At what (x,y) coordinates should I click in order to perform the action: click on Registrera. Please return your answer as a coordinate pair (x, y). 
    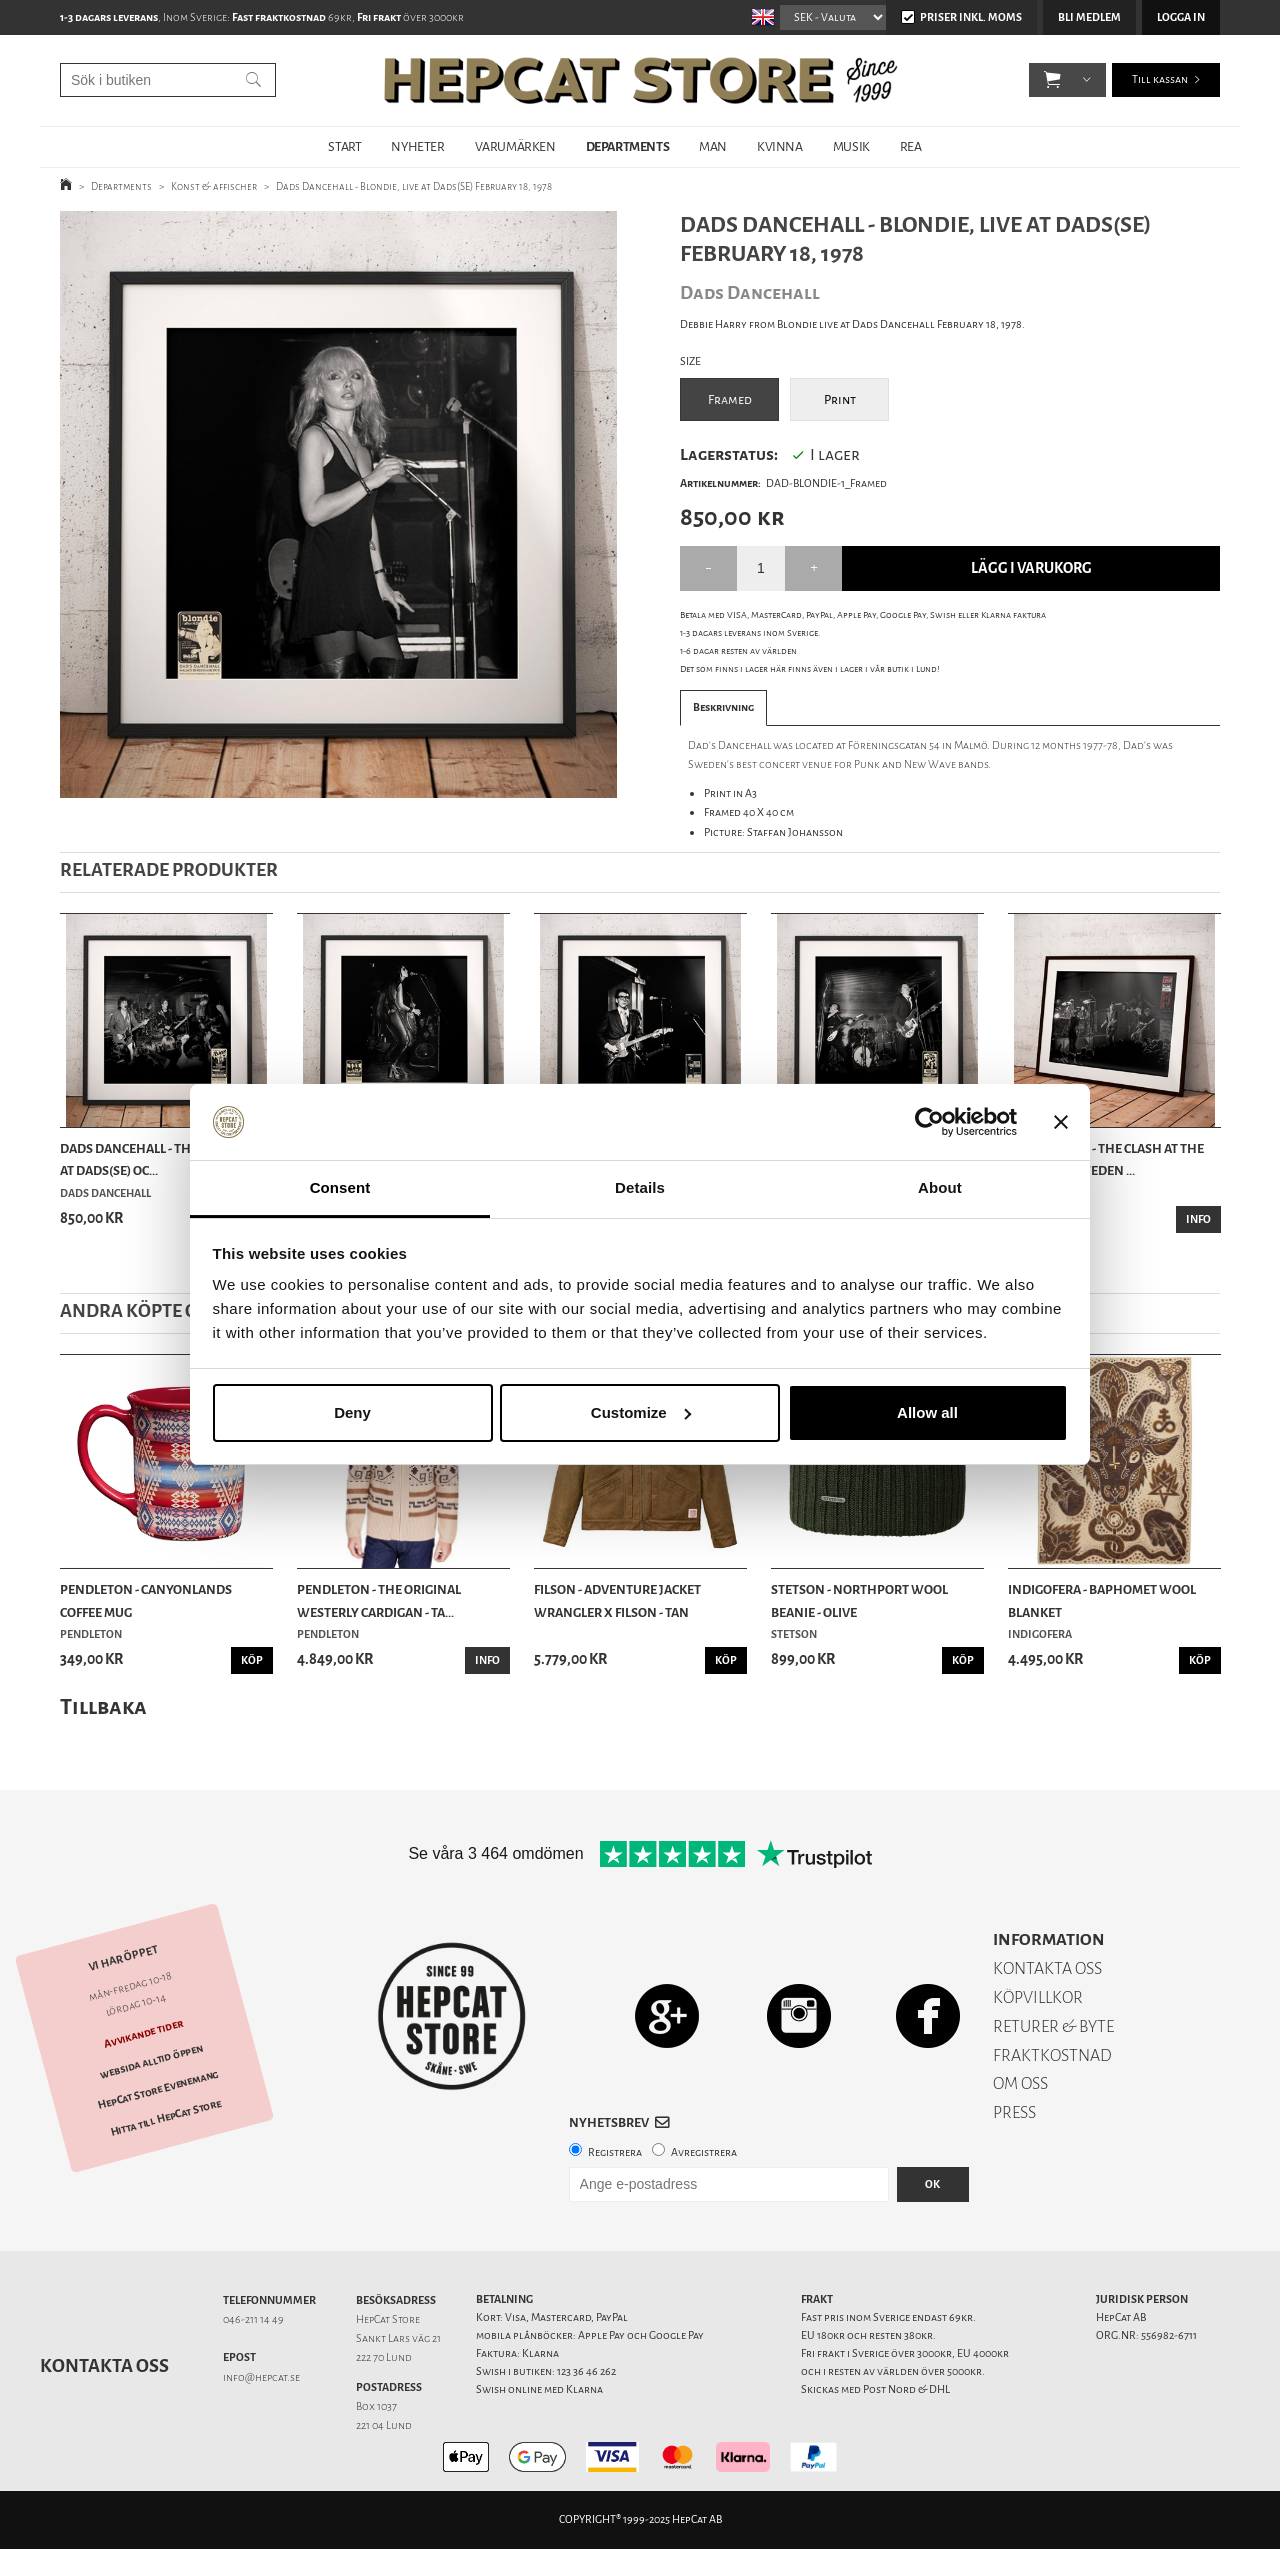
    Looking at the image, I should click on (615, 2152).